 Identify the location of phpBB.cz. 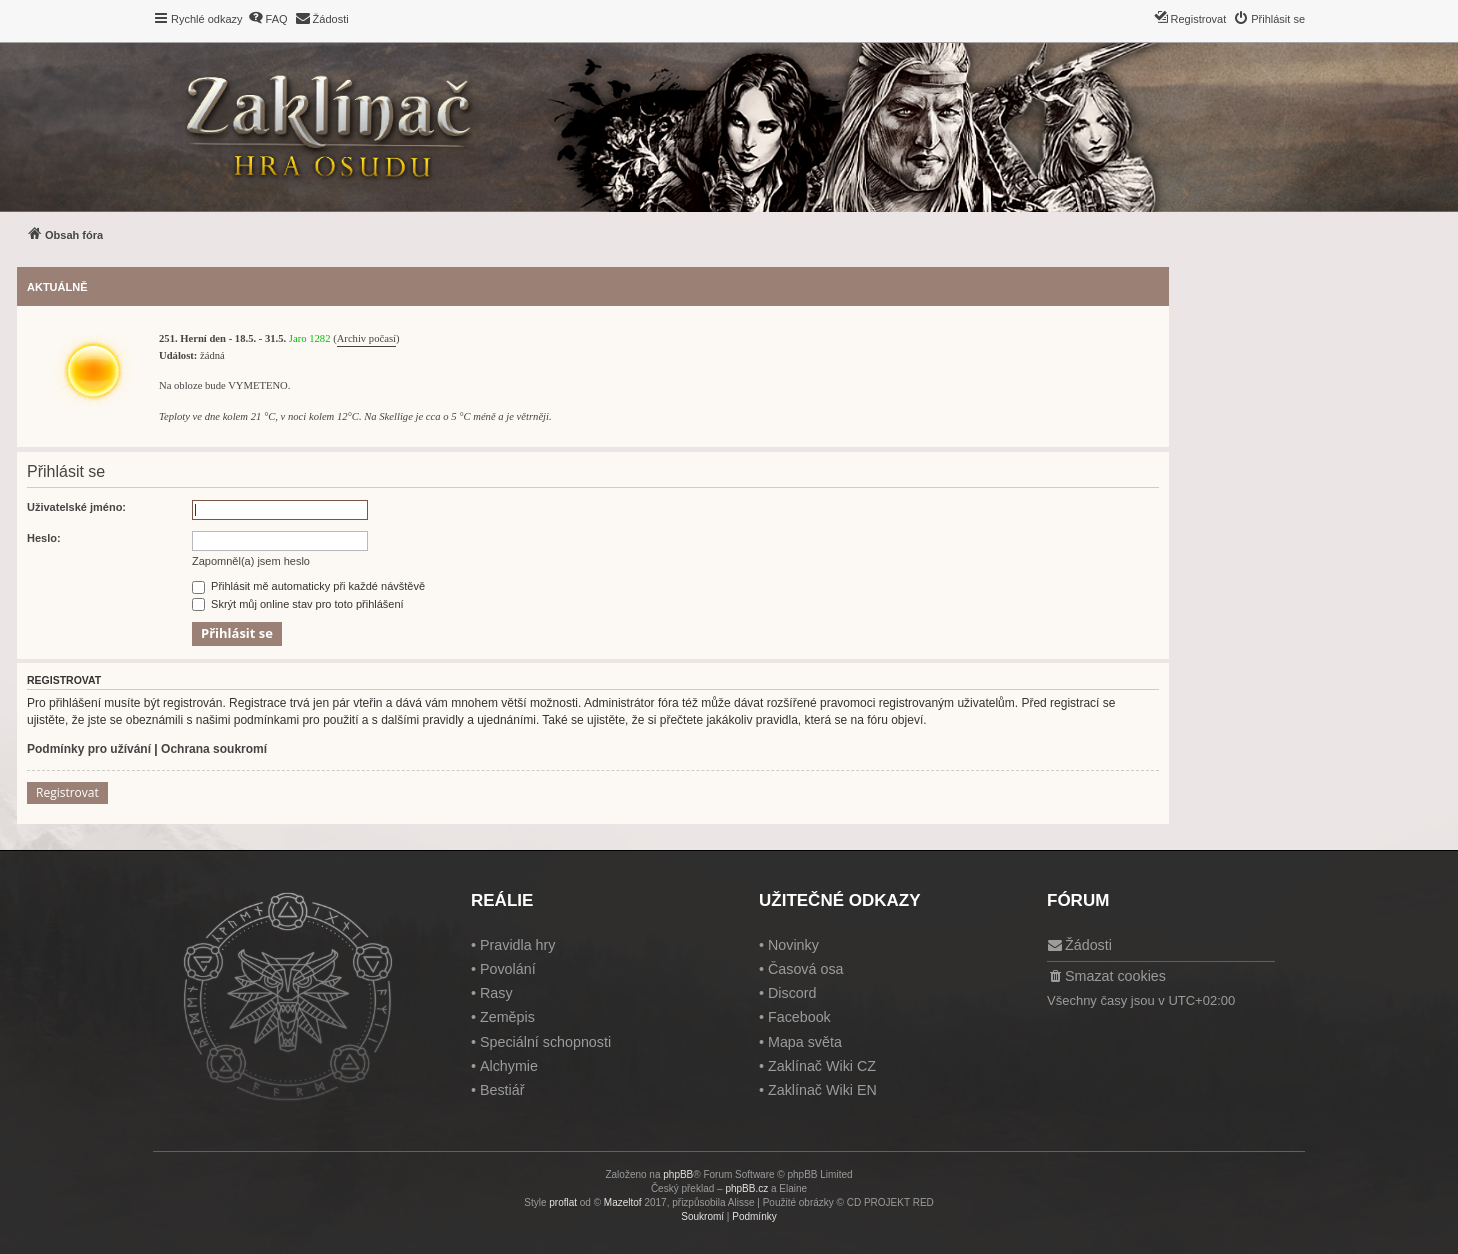
(746, 1188).